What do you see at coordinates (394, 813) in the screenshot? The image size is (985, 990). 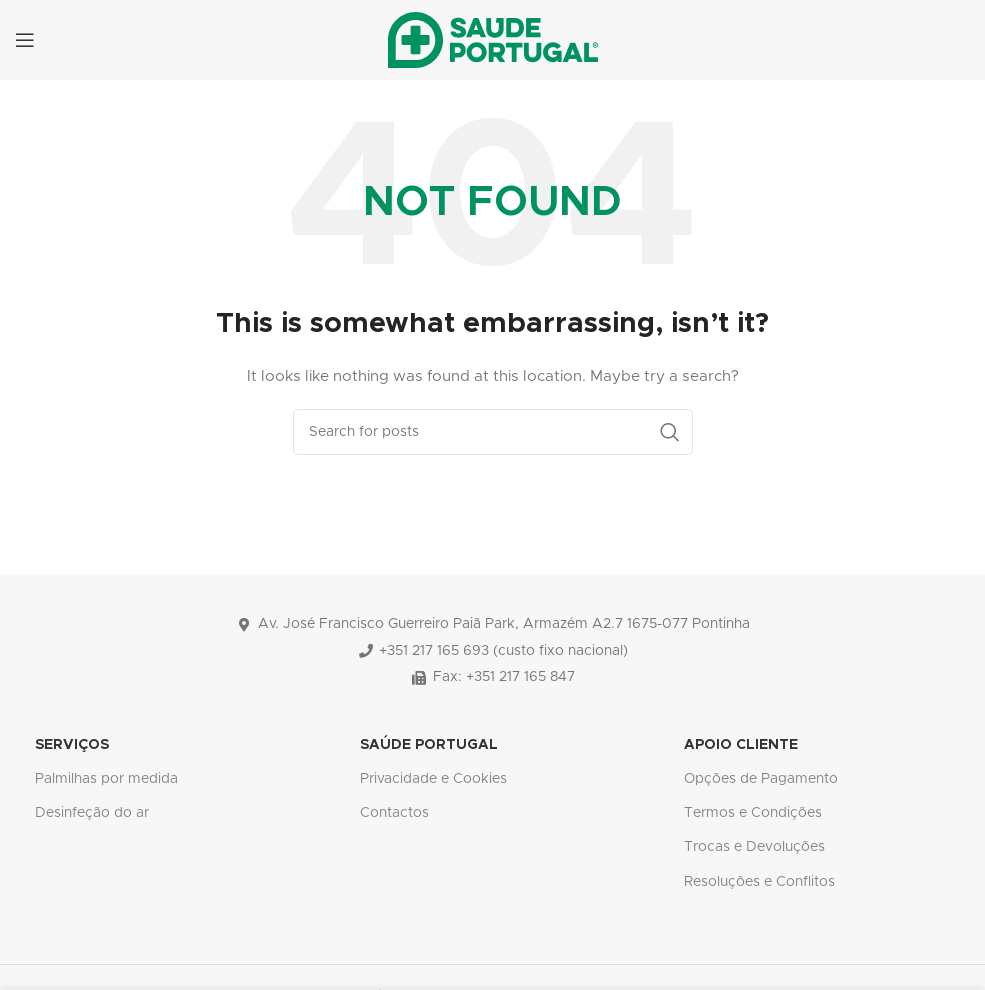 I see `Contactos` at bounding box center [394, 813].